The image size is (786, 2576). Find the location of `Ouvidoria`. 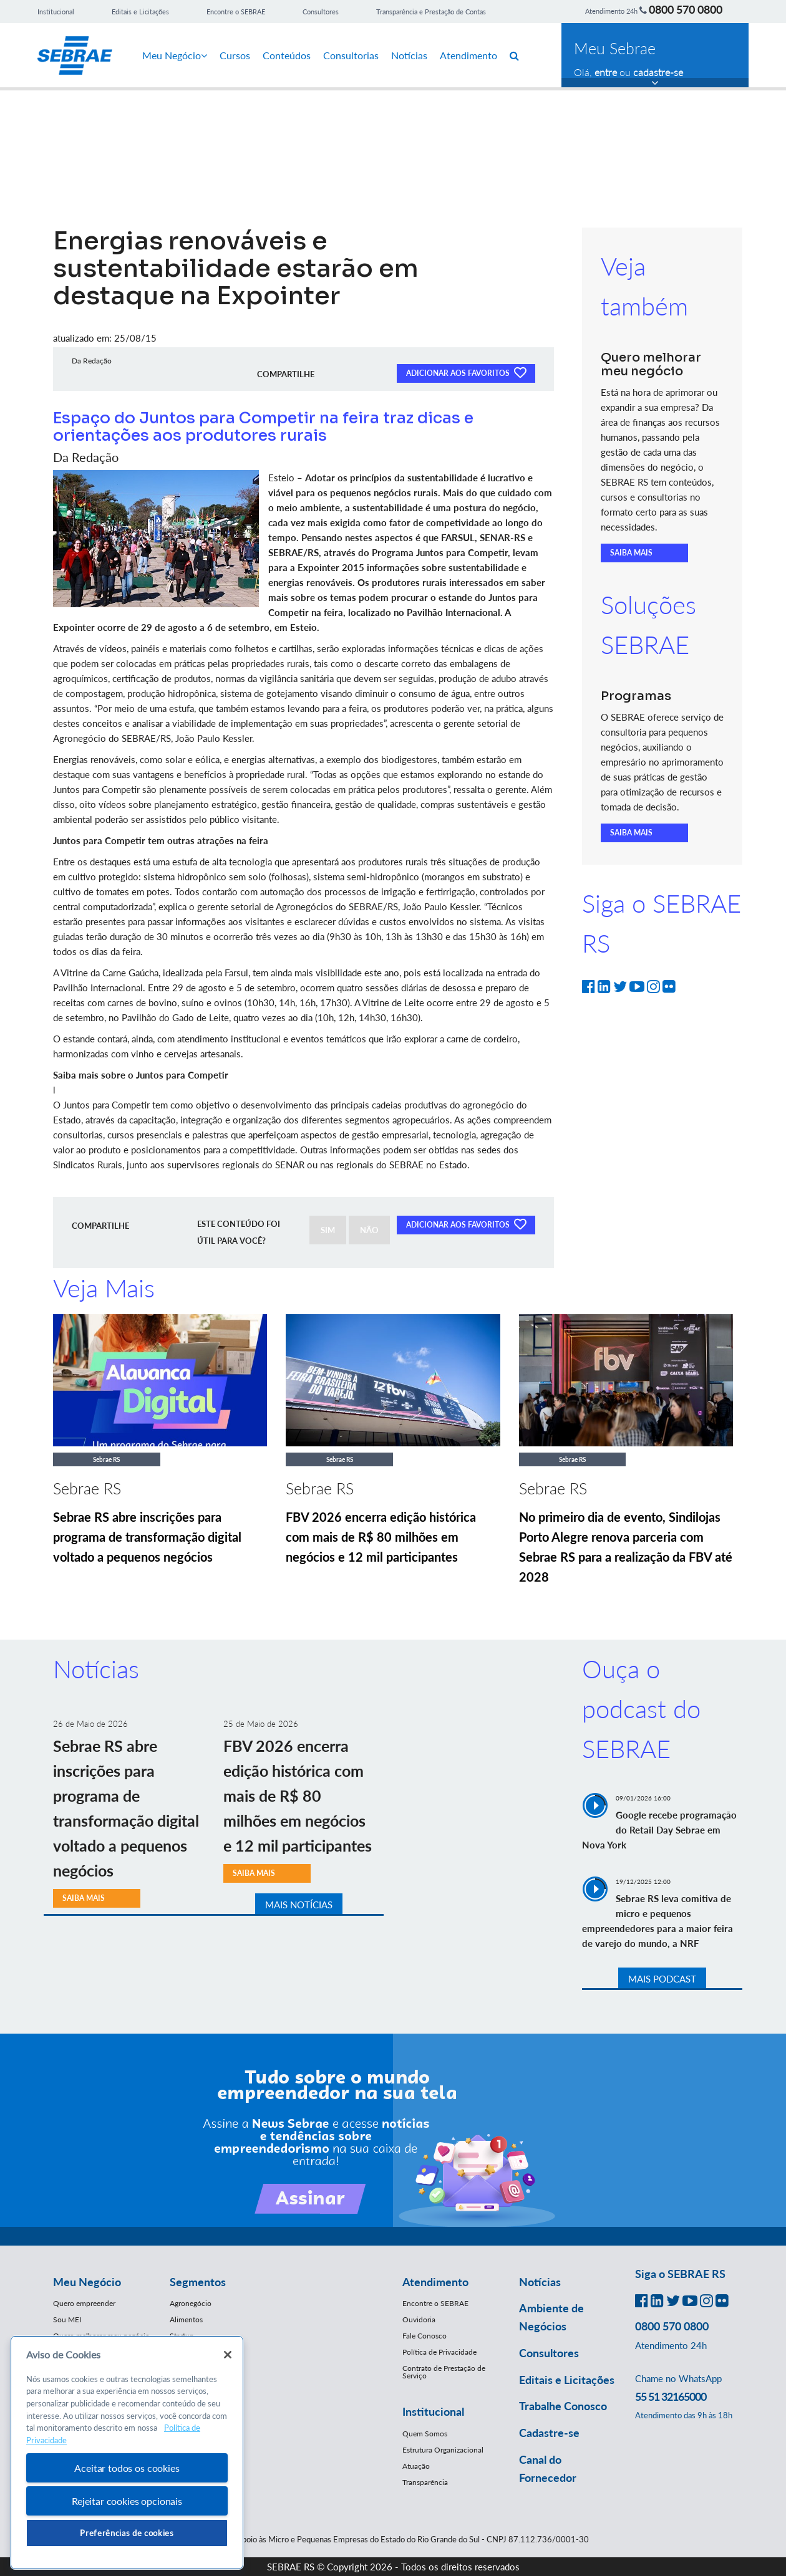

Ouvidoria is located at coordinates (418, 2319).